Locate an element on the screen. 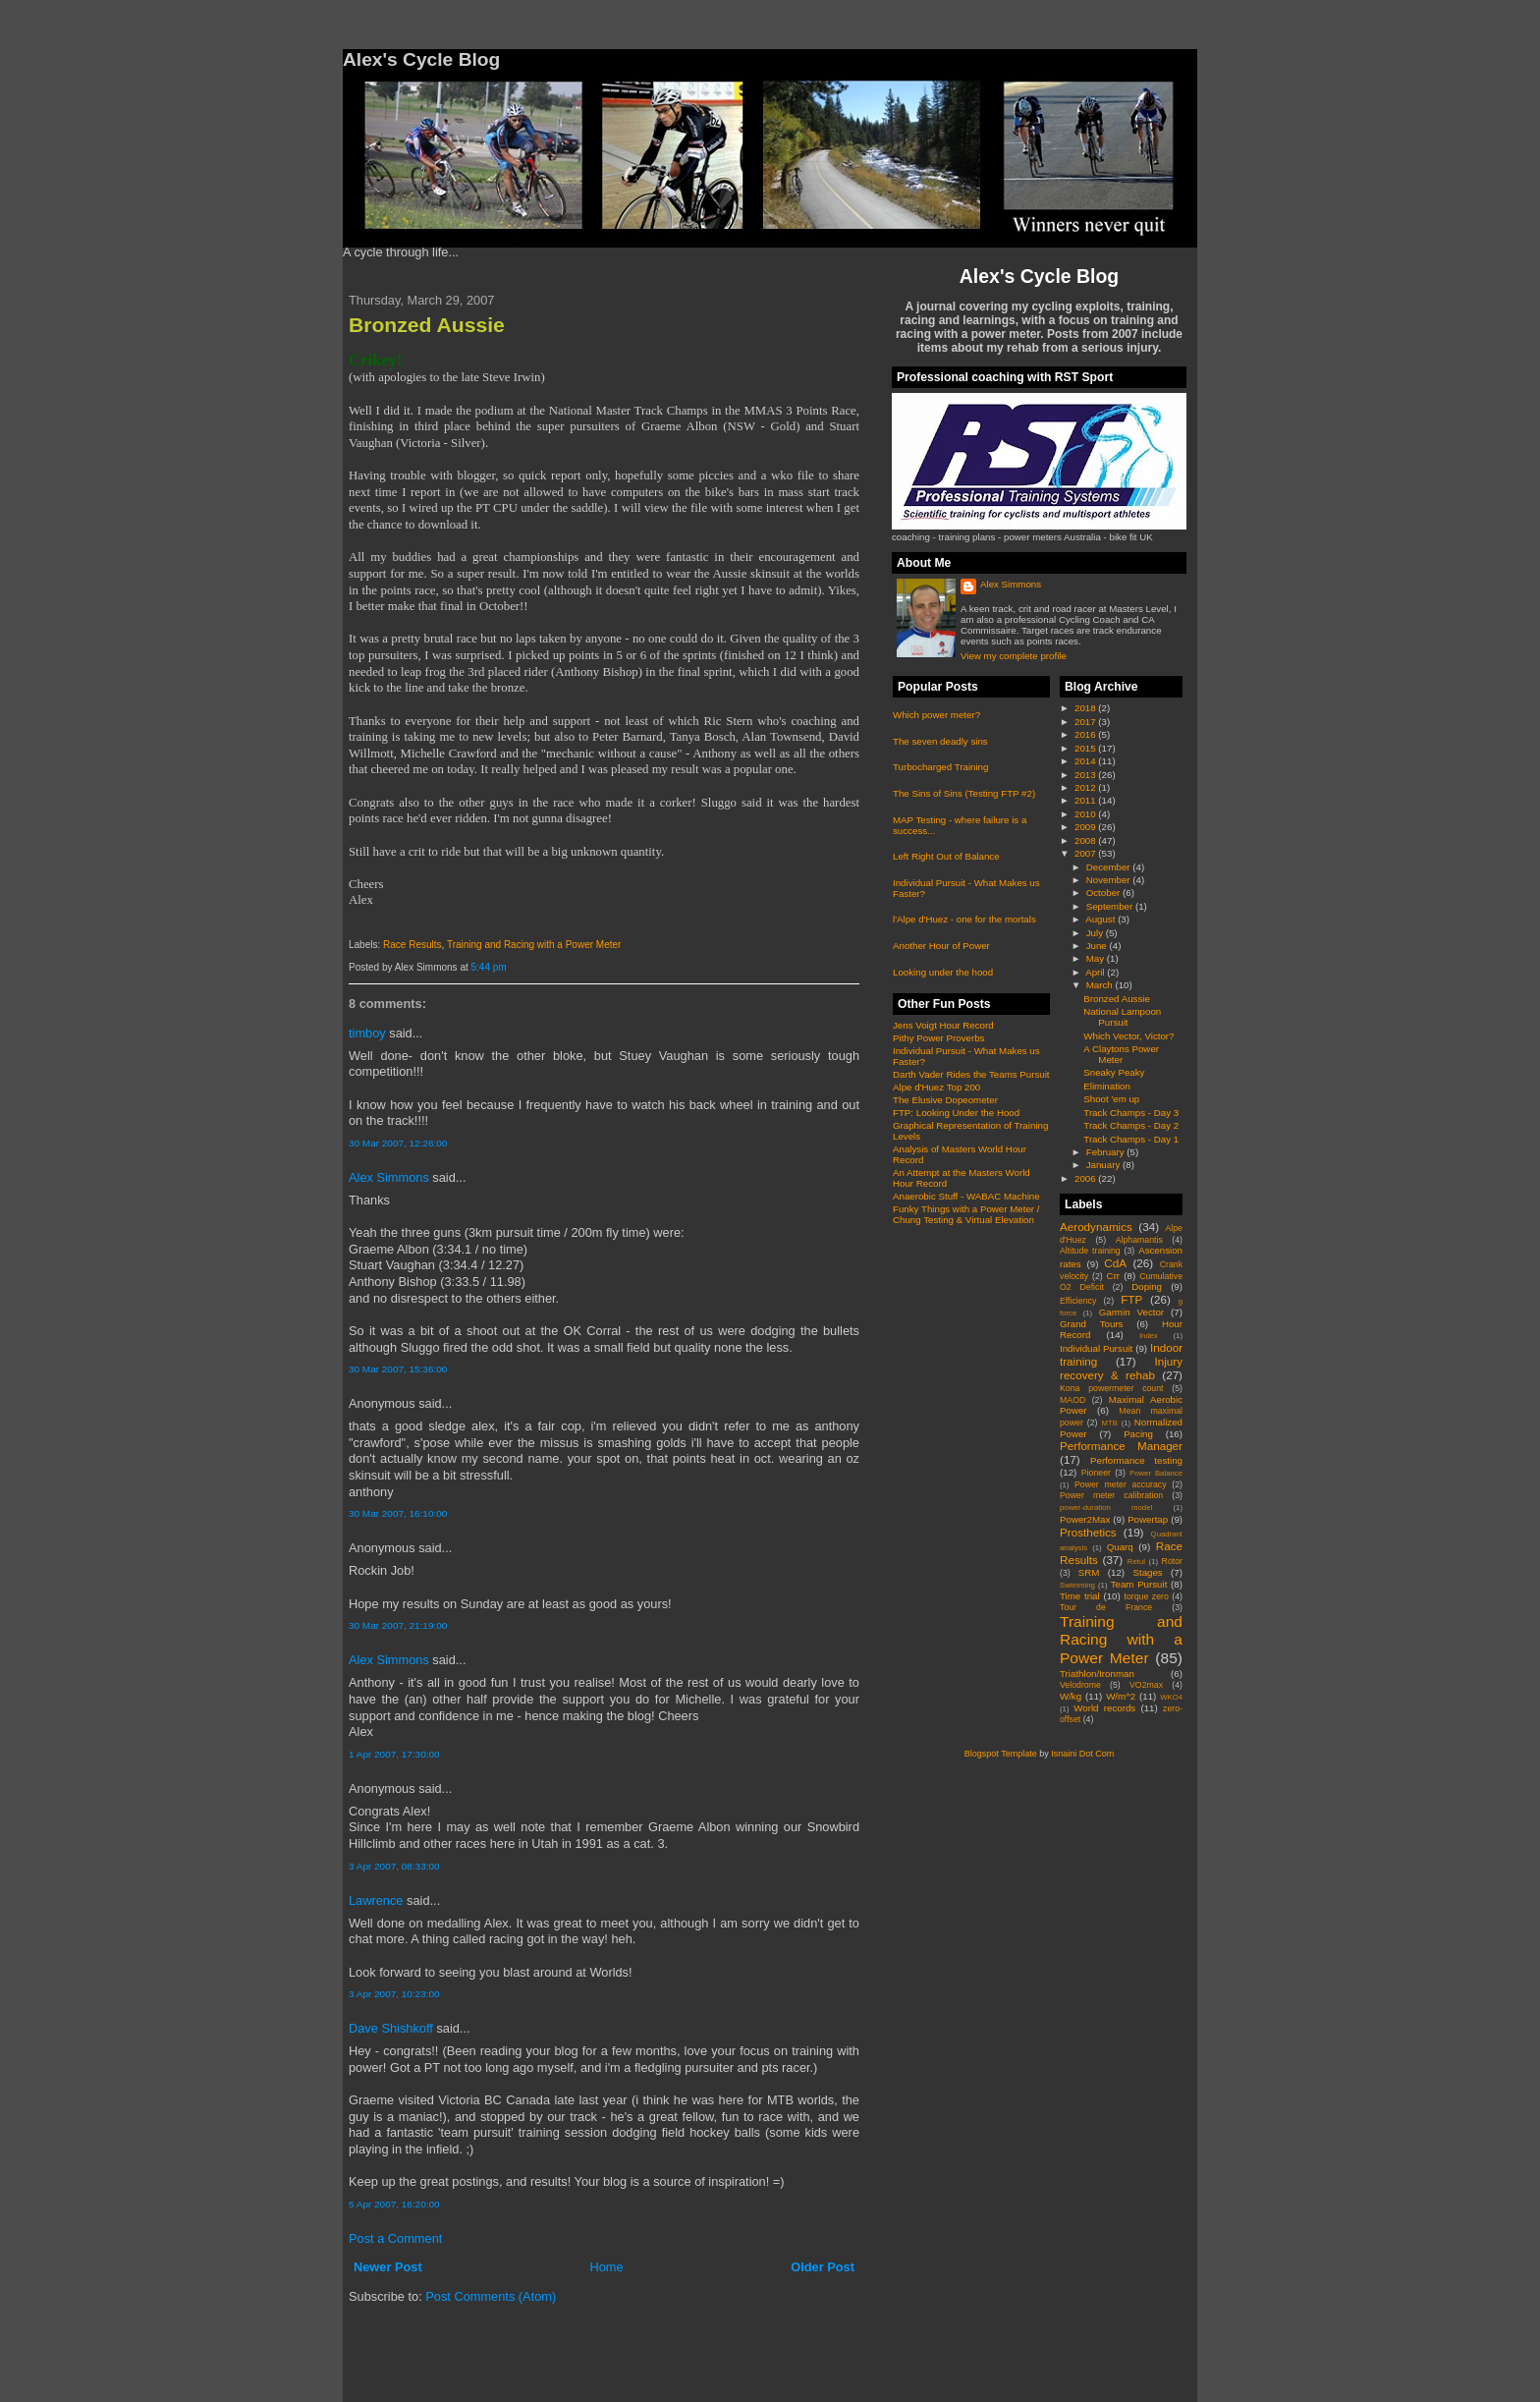 The height and width of the screenshot is (2402, 1540). Rotor is located at coordinates (1172, 1561).